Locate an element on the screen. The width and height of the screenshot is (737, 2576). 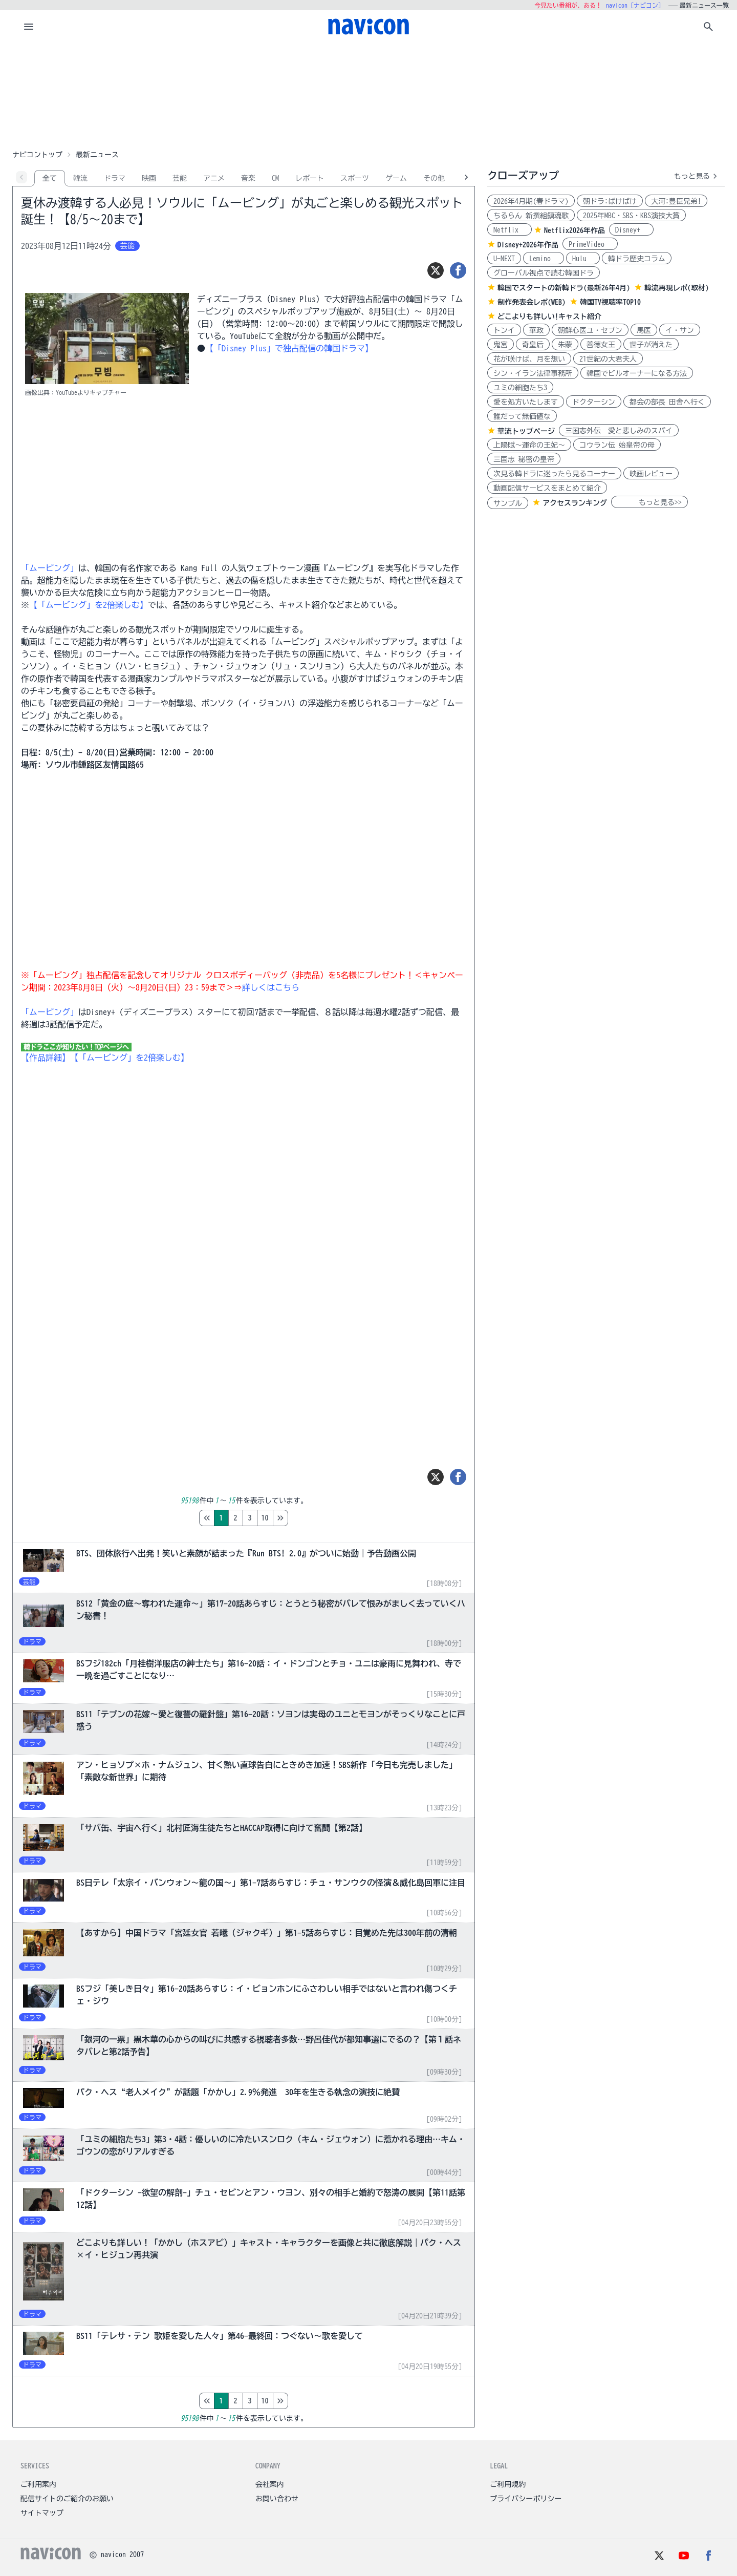
韓流 is located at coordinates (80, 178).